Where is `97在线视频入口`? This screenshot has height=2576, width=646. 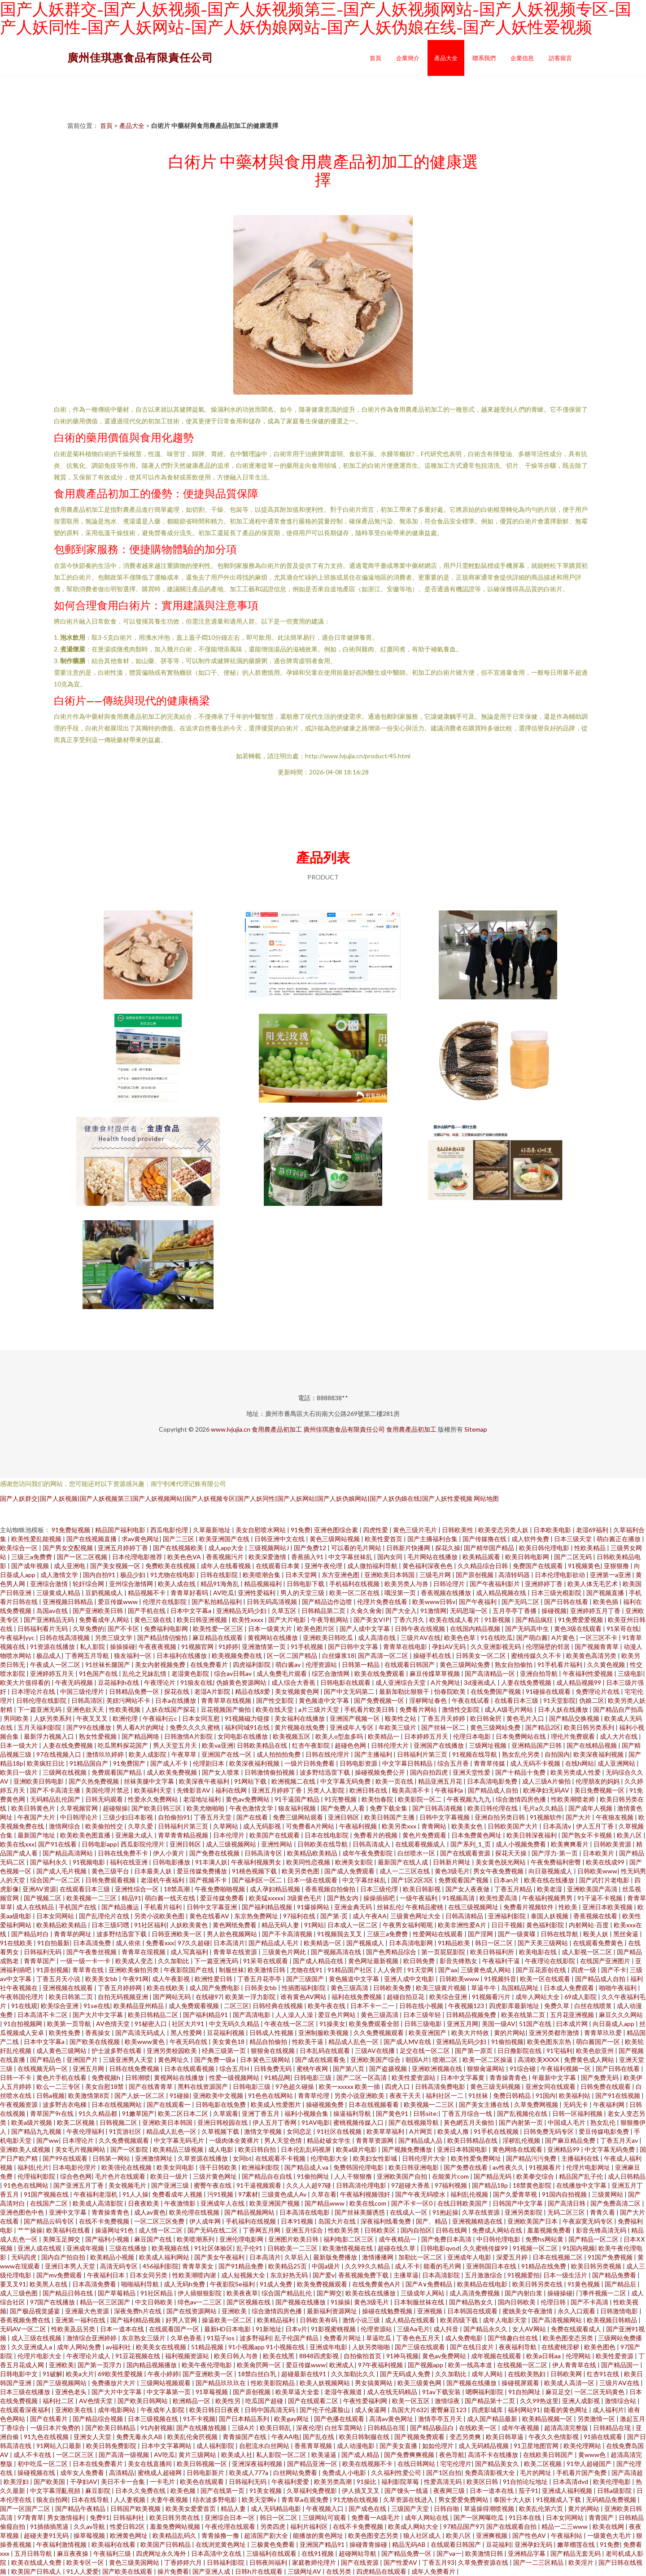
97在线视频入口 is located at coordinates (59, 1754).